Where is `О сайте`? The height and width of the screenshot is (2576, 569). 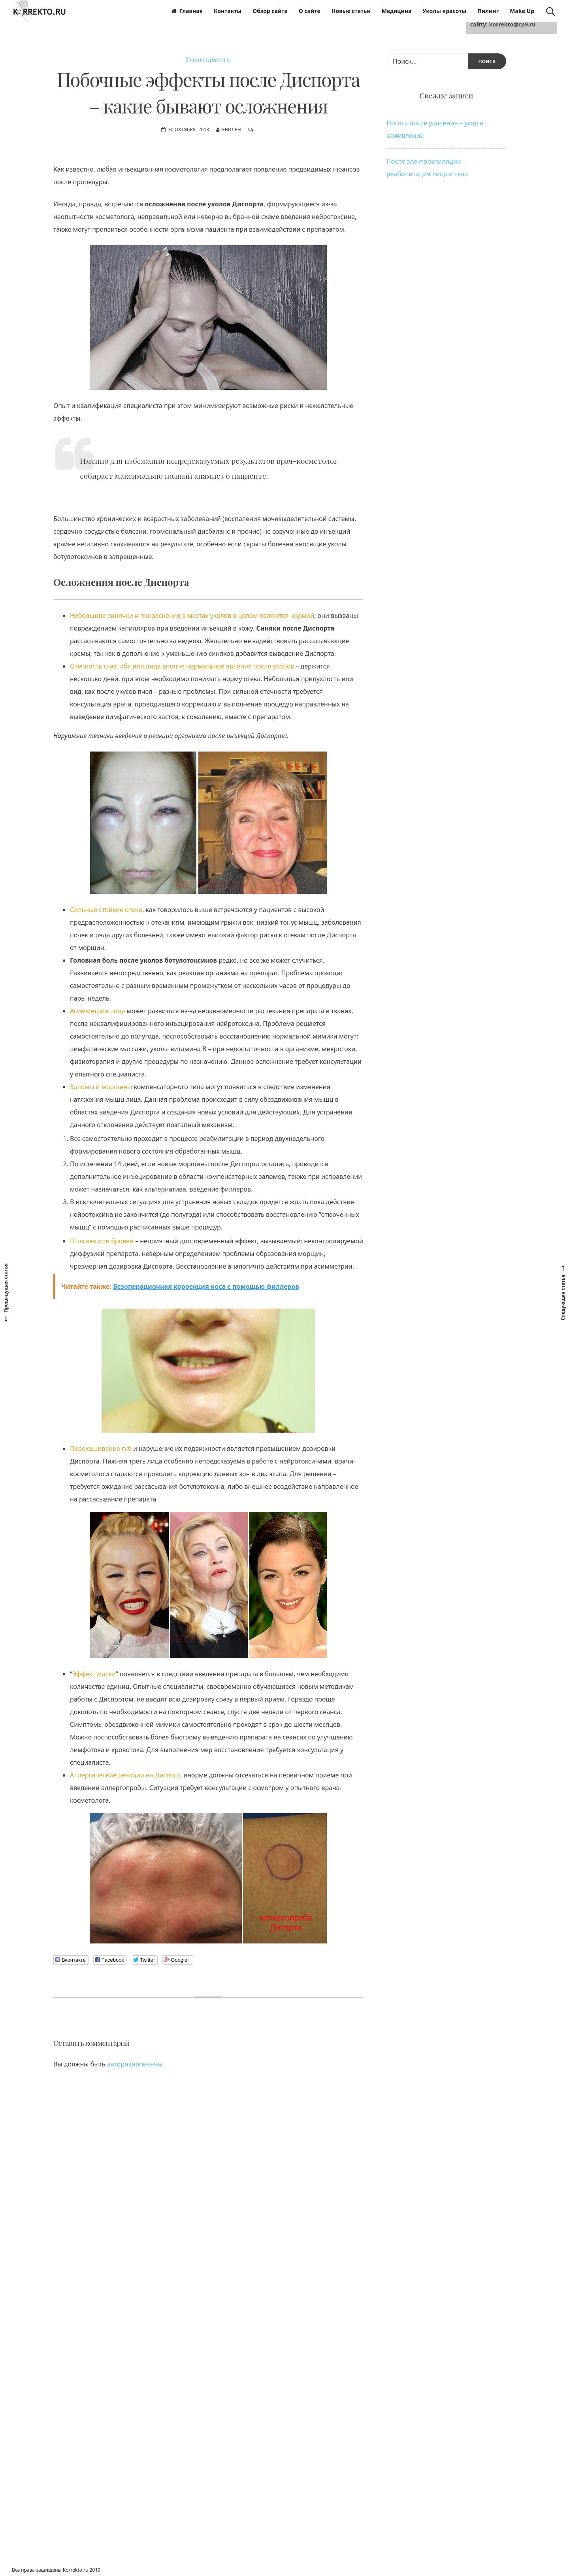 О сайте is located at coordinates (309, 11).